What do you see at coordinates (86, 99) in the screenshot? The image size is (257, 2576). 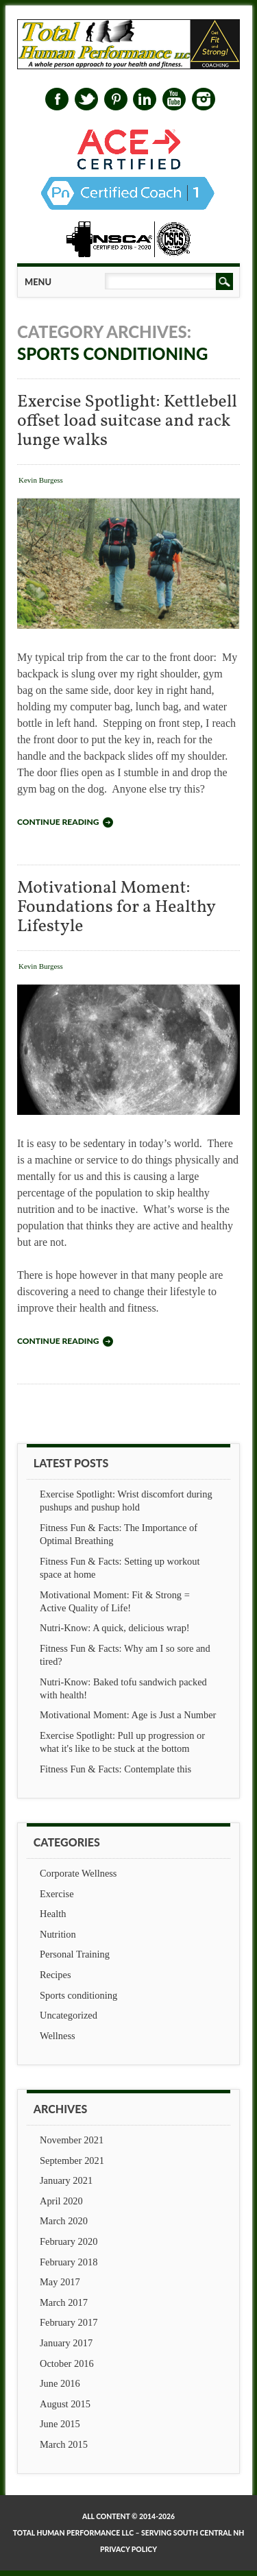 I see `Twitter` at bounding box center [86, 99].